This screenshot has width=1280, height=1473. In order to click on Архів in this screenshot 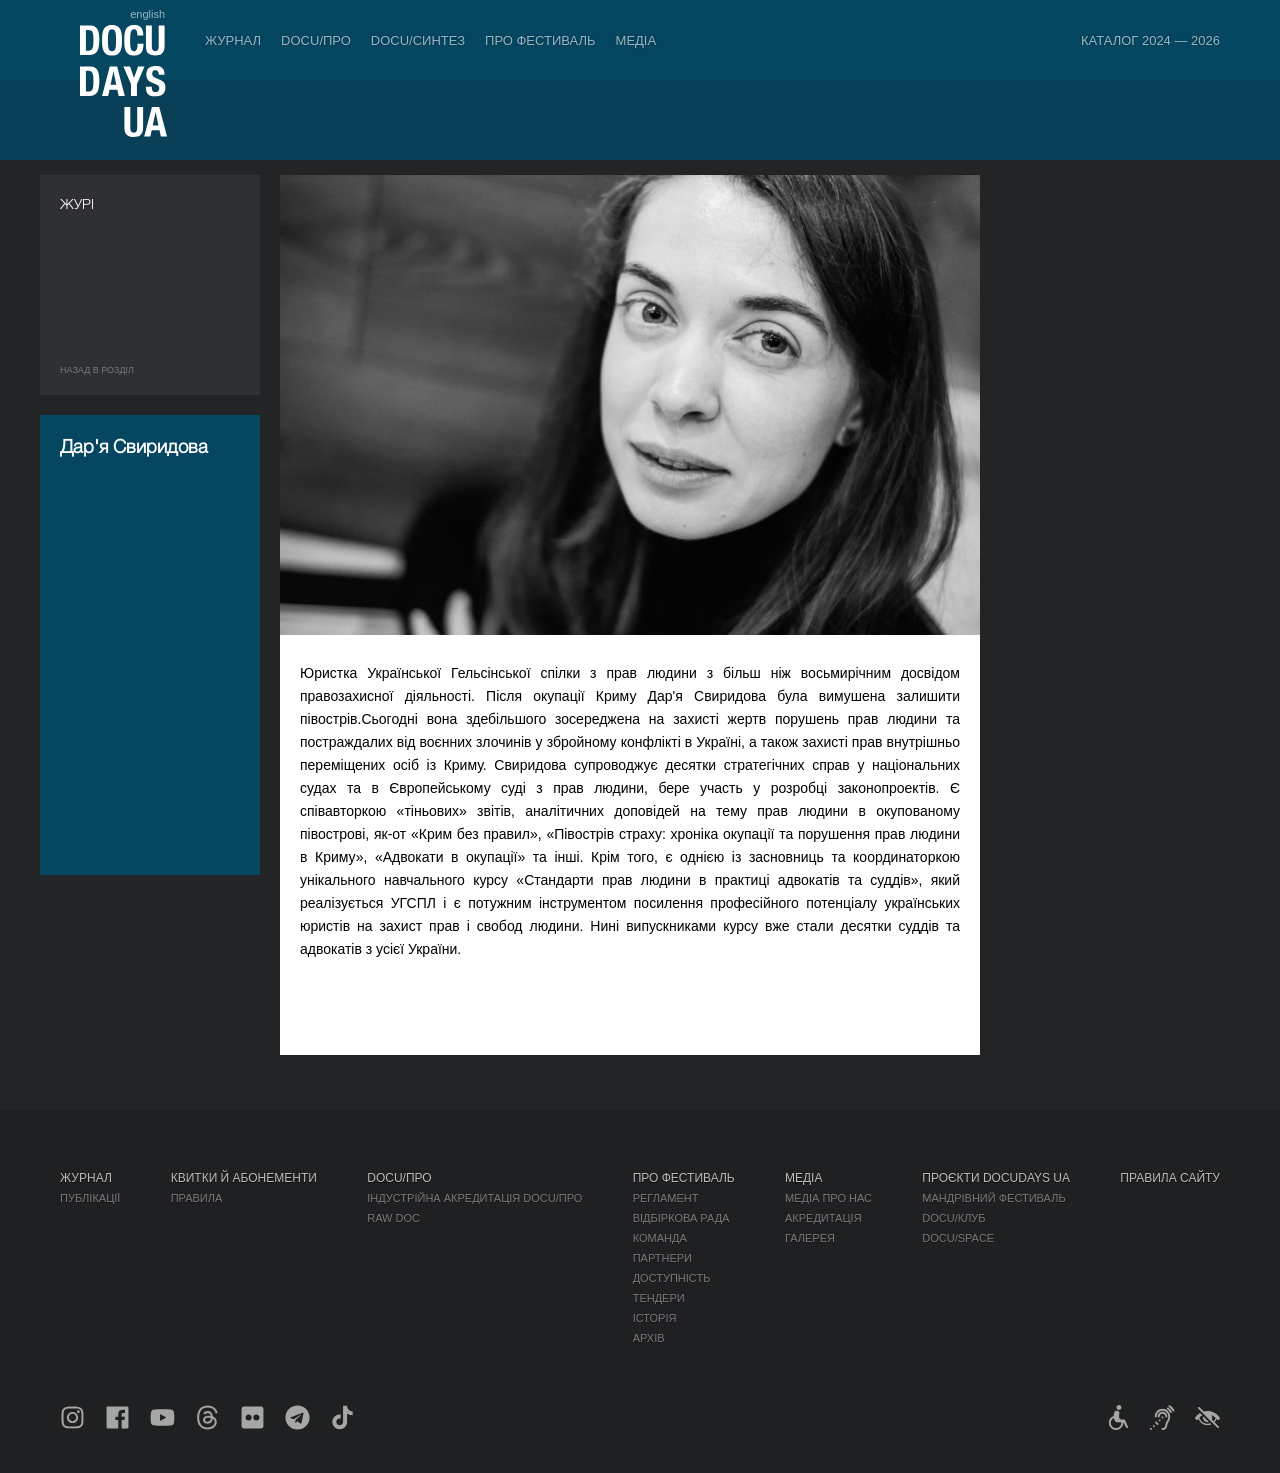, I will do `click(649, 1338)`.